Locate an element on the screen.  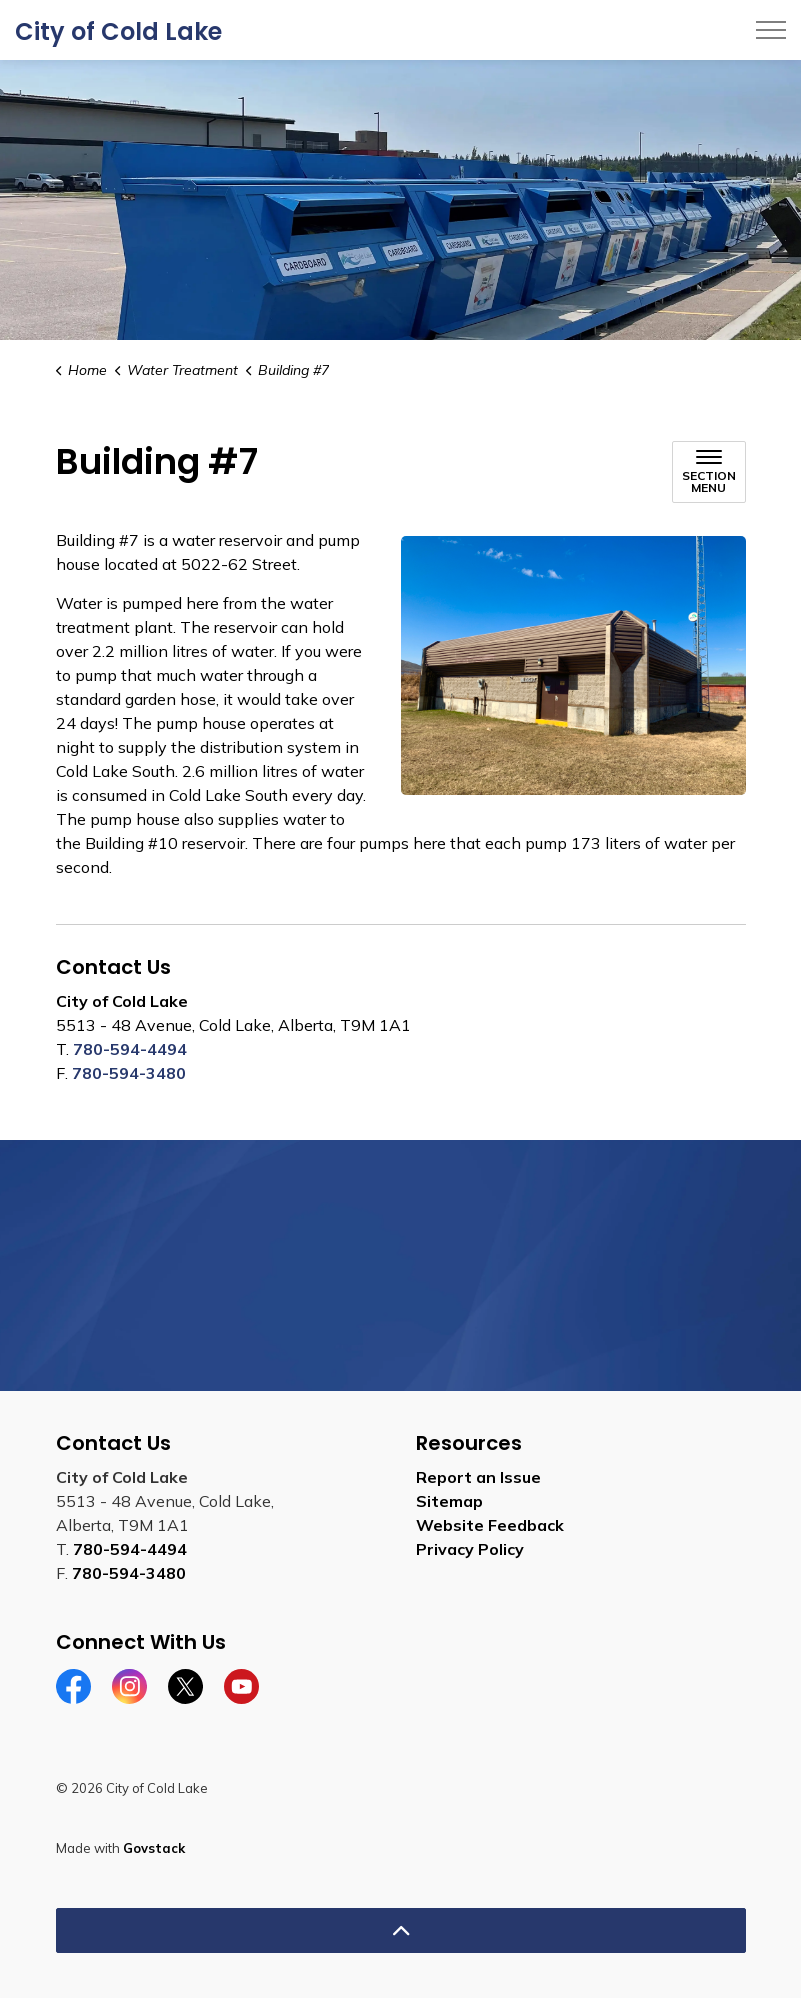
Govstack is located at coordinates (154, 1848).